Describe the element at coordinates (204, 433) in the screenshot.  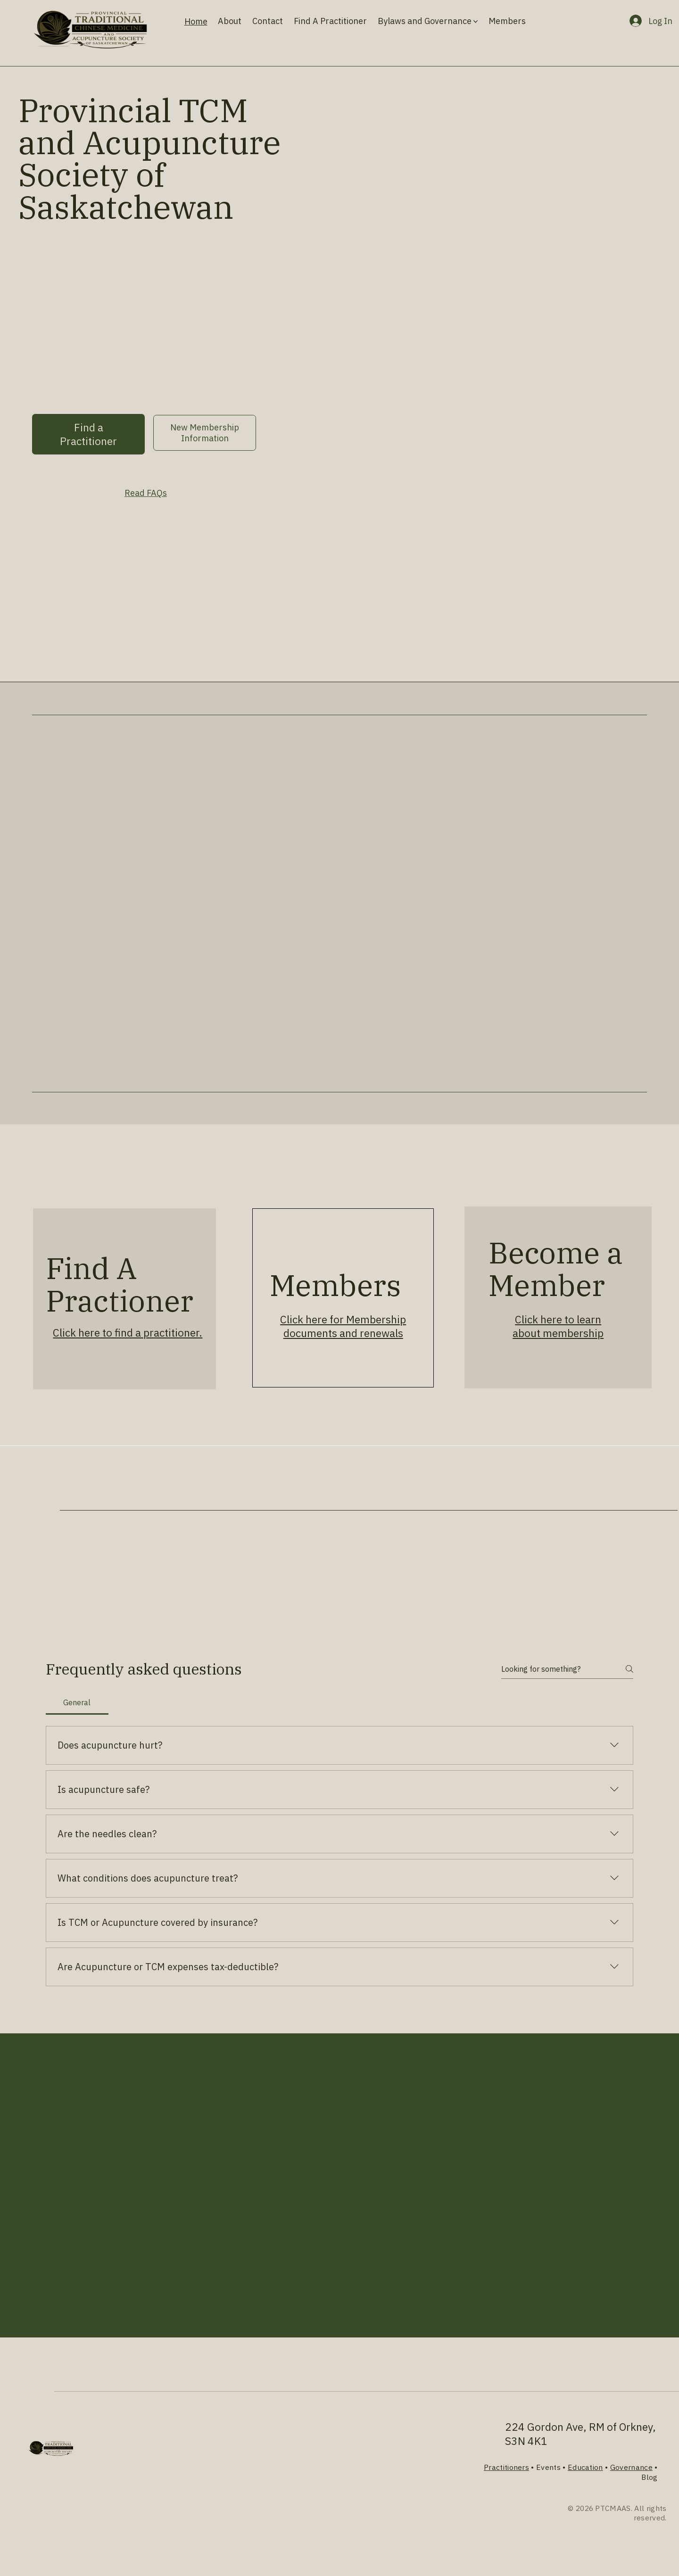
I see `[New Membership Information]` at that location.